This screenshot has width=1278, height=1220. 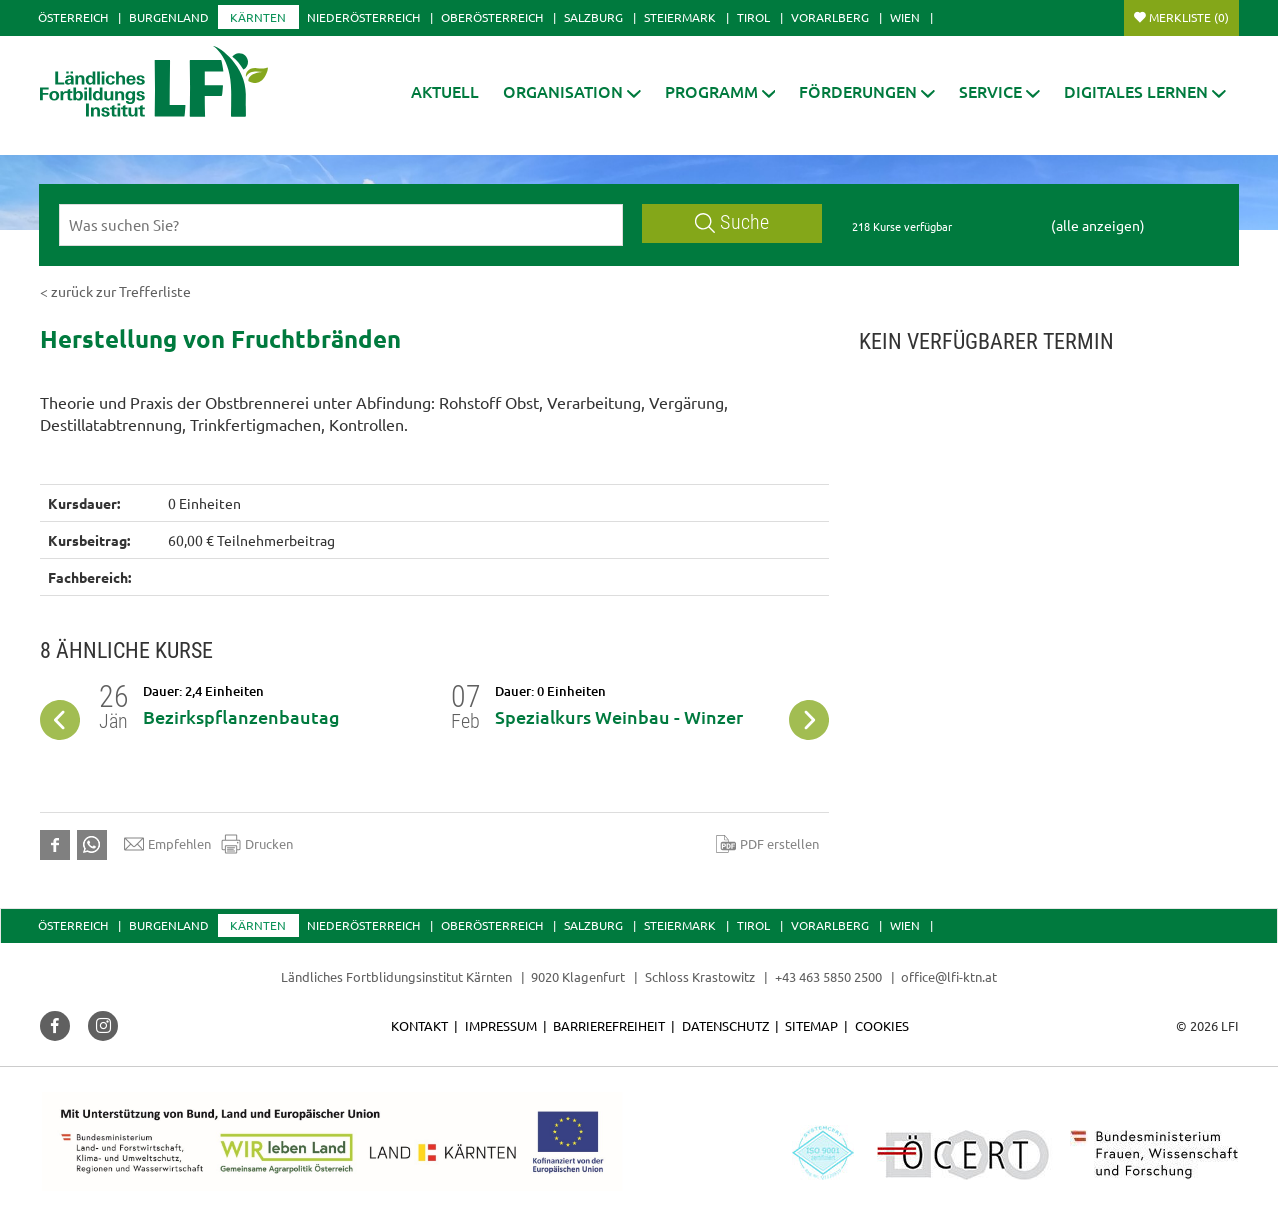 What do you see at coordinates (905, 17) in the screenshot?
I see `Wien` at bounding box center [905, 17].